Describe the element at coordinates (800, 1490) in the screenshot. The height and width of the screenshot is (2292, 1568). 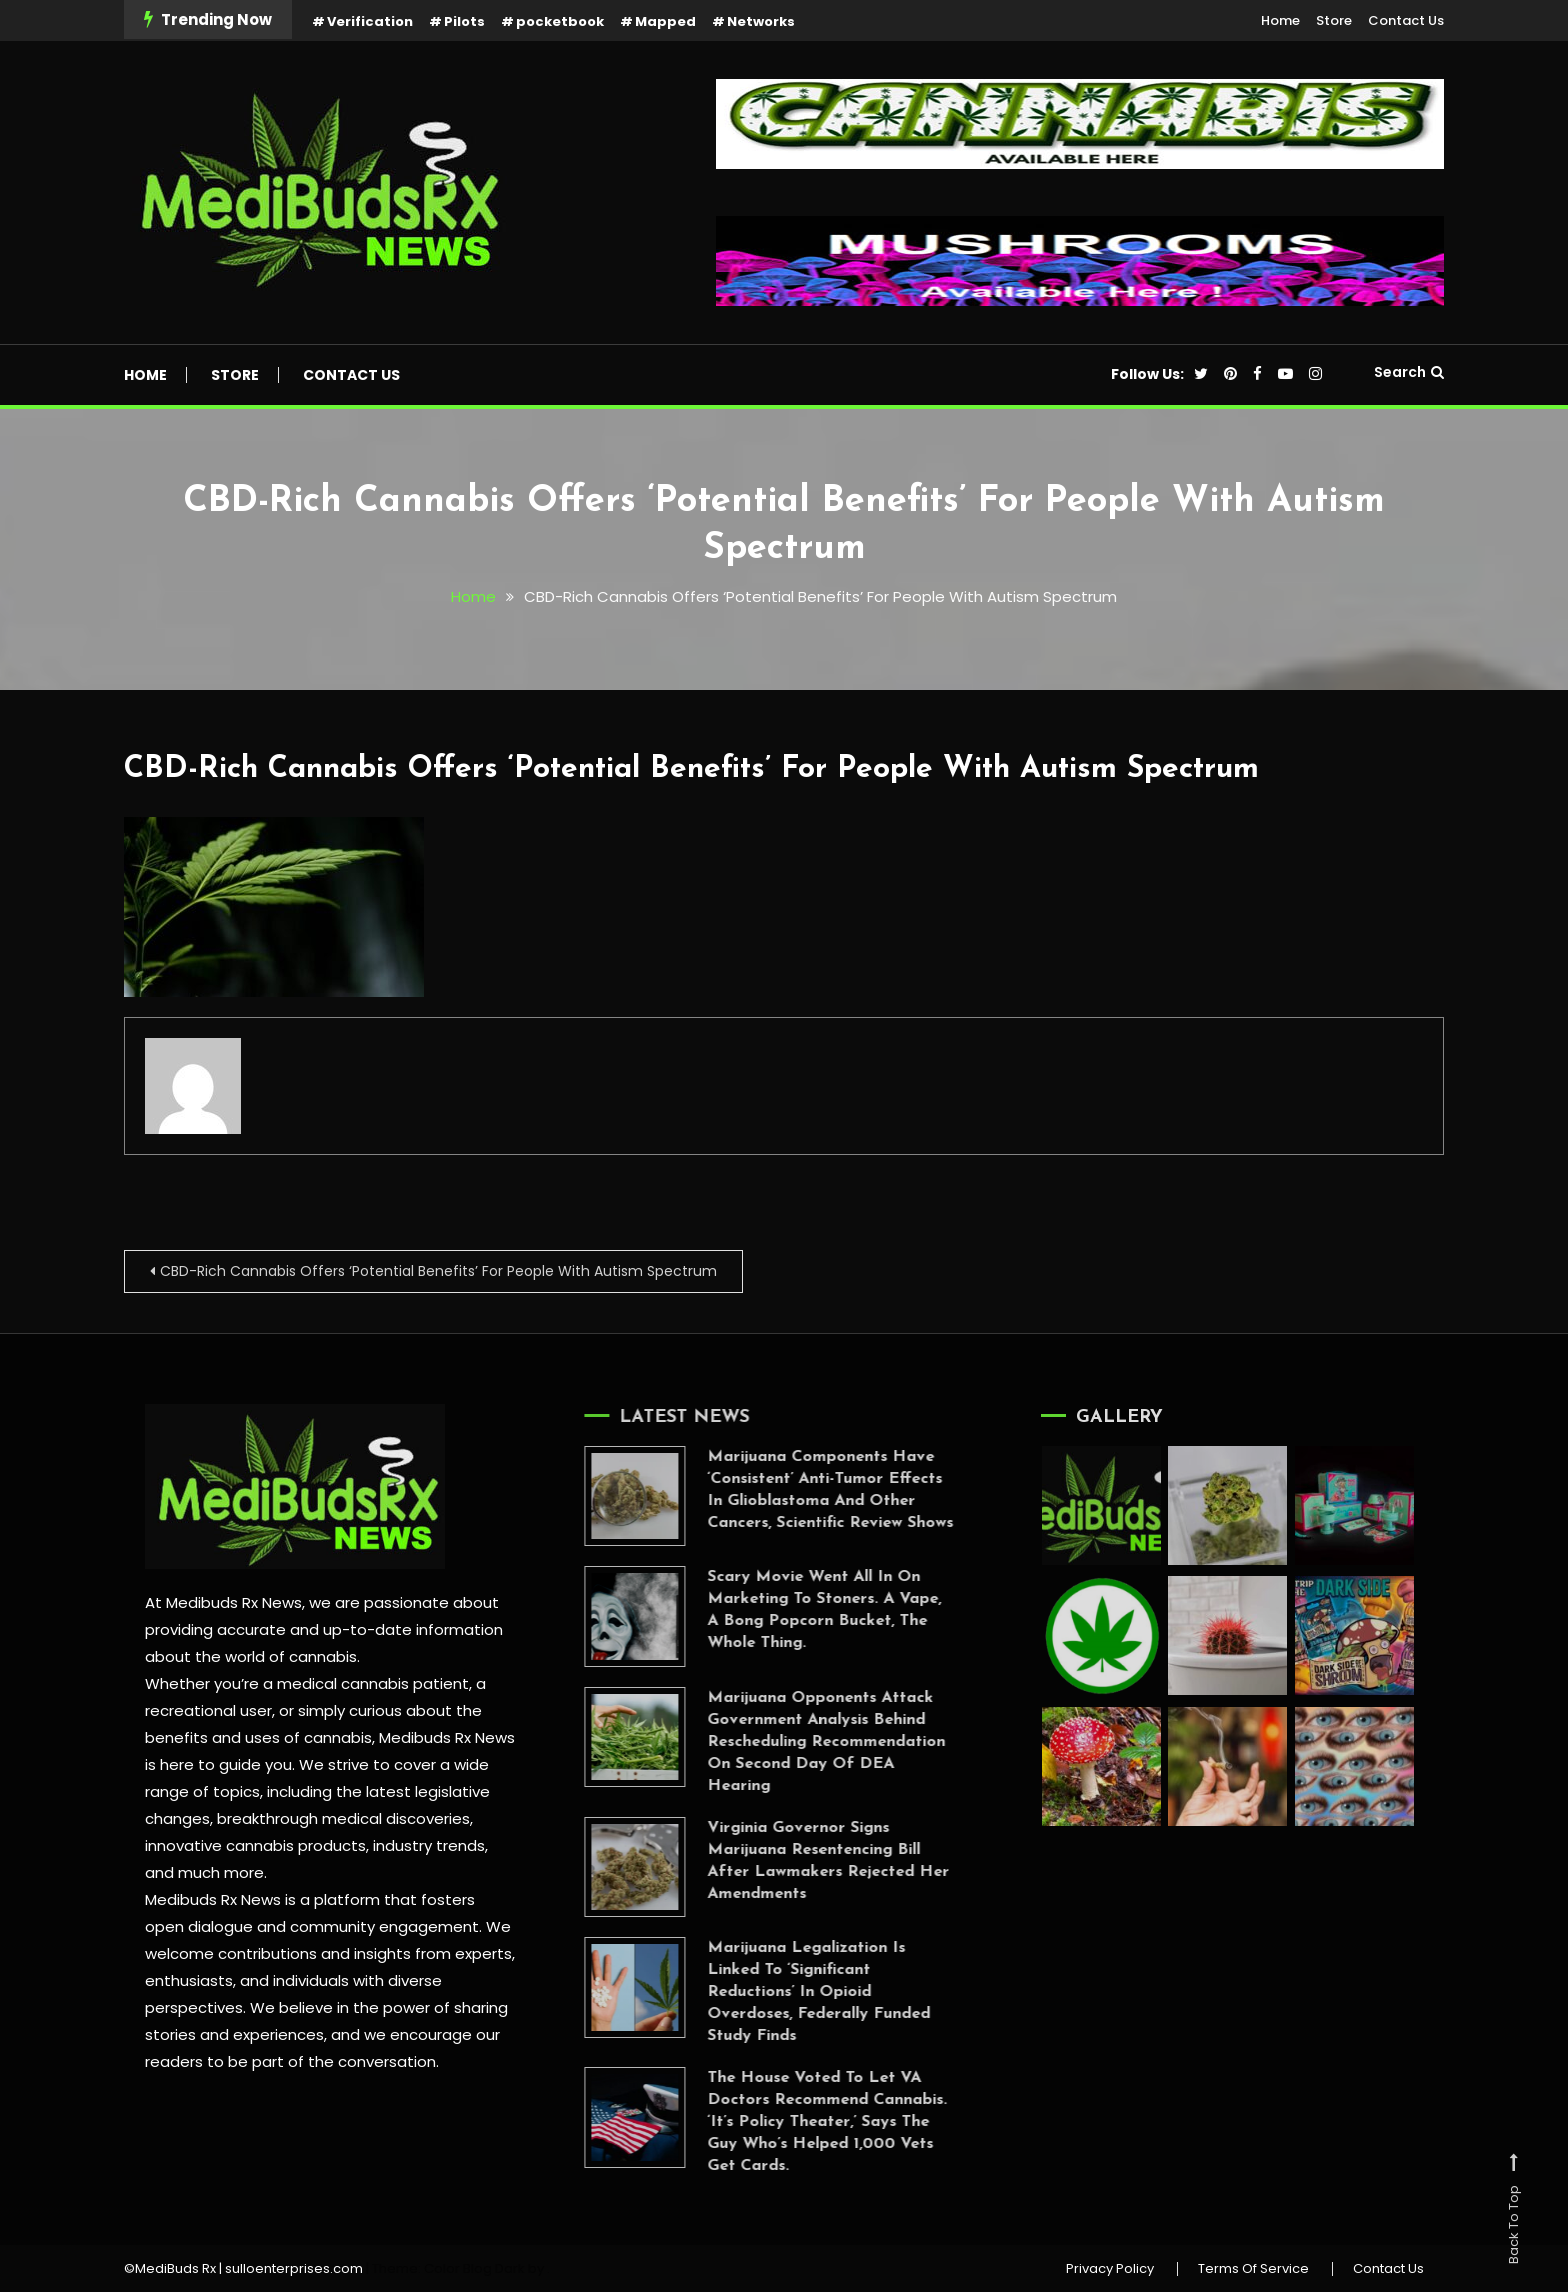
I see `Marijuana Components Have ‘Consistent’ Anti-Tumor Effects In Glioblastoma And Other Cancers, Scientific Review Shows` at that location.